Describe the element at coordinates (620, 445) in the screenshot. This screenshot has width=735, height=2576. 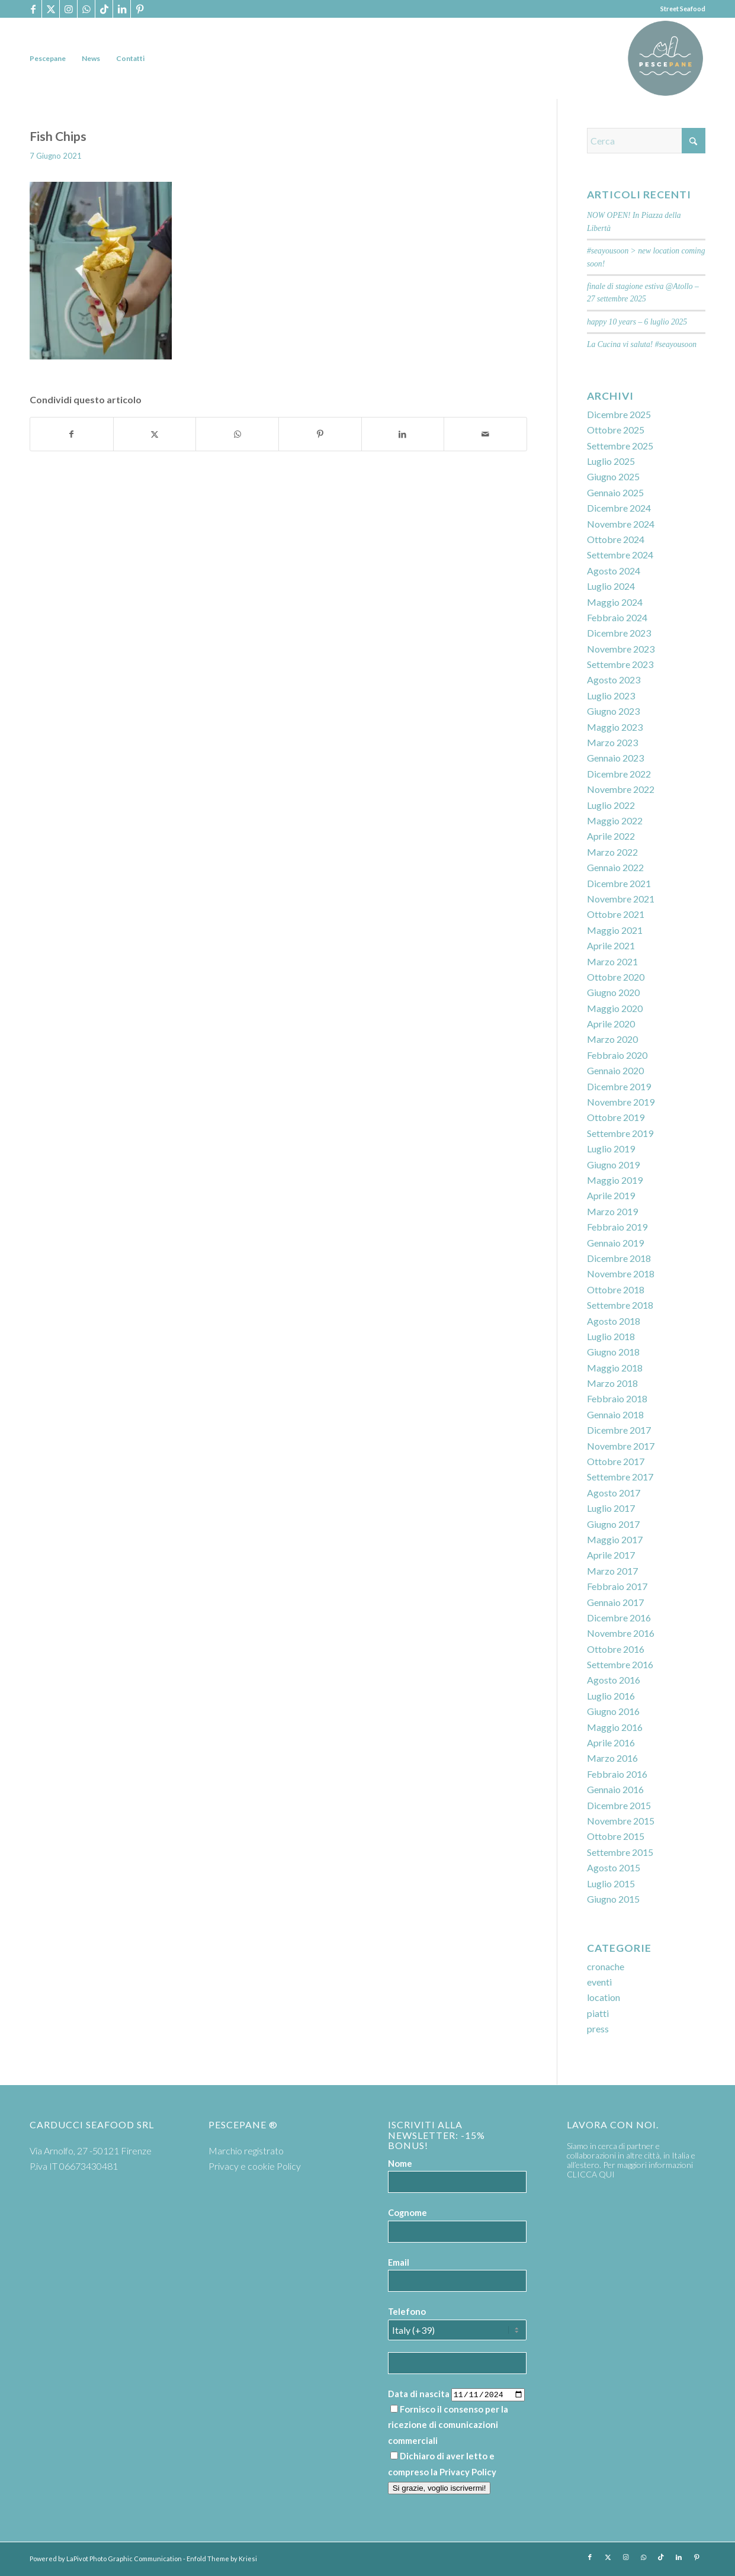
I see `Settembre 2025` at that location.